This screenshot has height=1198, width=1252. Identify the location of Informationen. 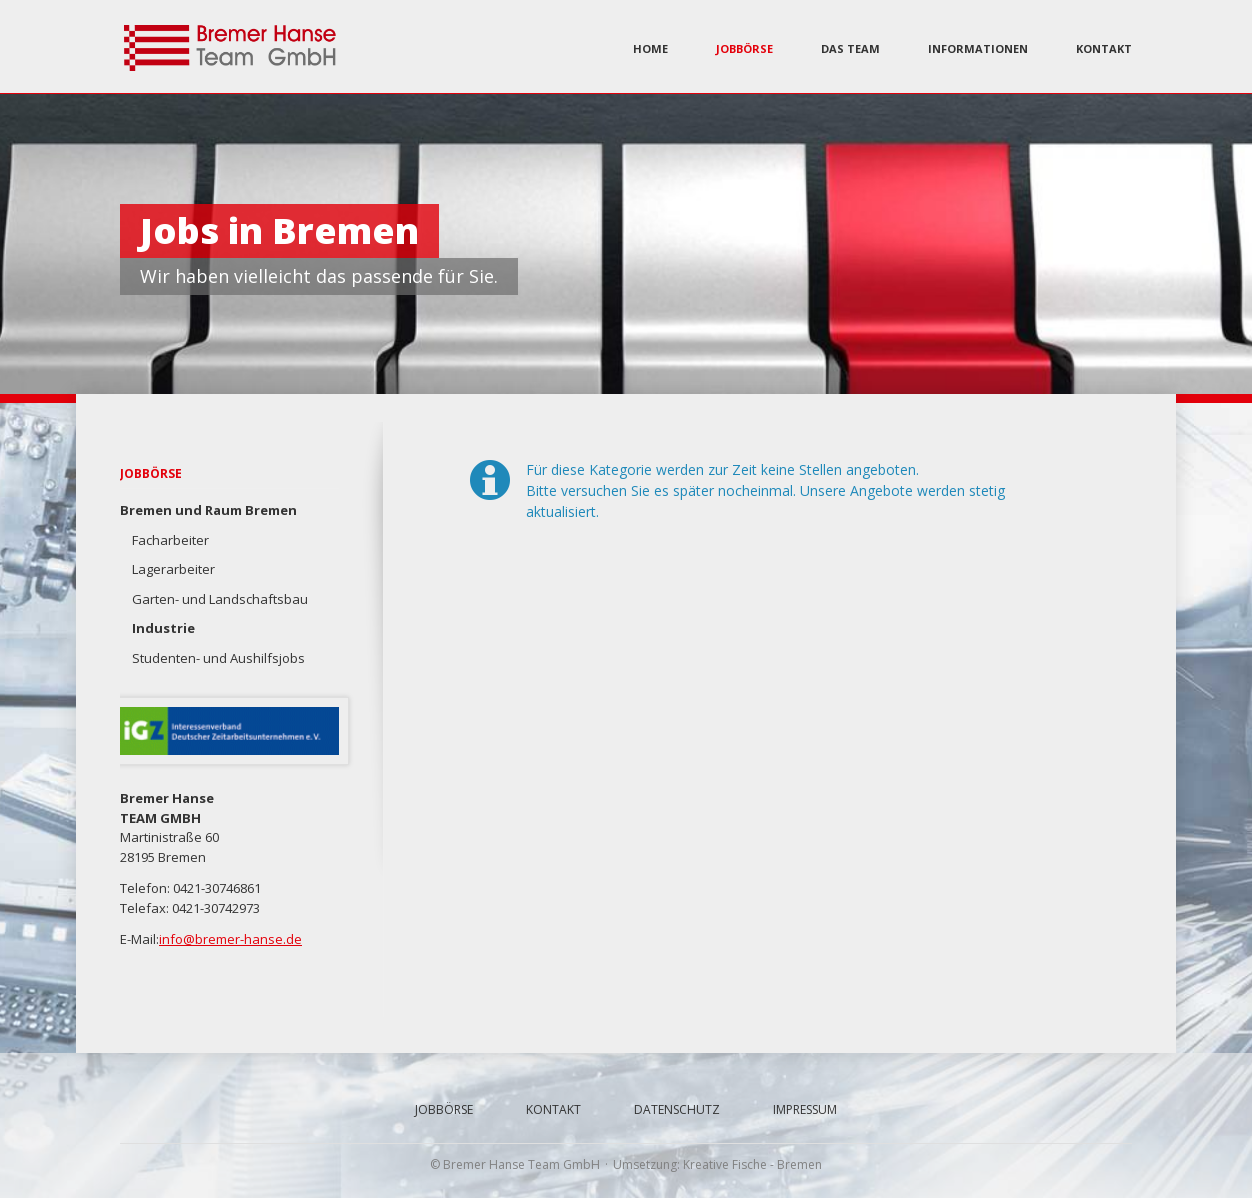
(978, 48).